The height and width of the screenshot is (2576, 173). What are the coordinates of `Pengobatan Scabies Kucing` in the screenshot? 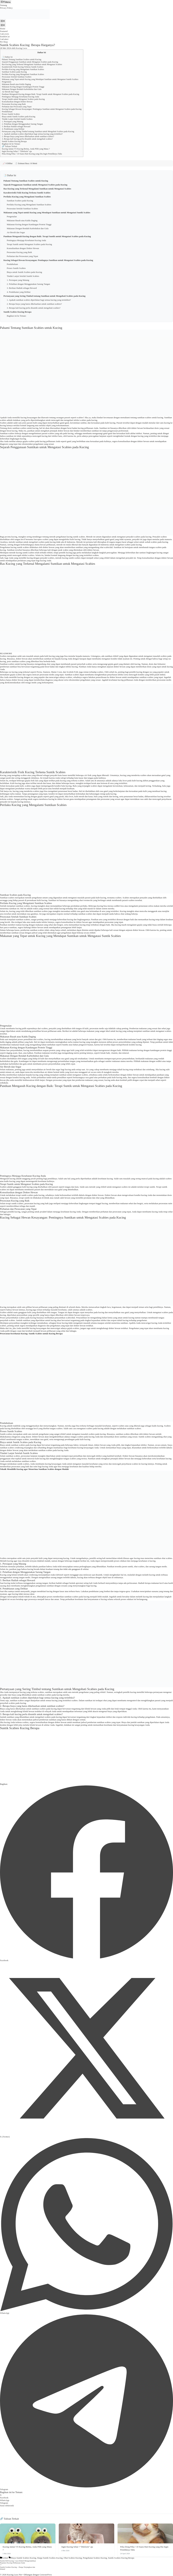 It's located at (95, 2558).